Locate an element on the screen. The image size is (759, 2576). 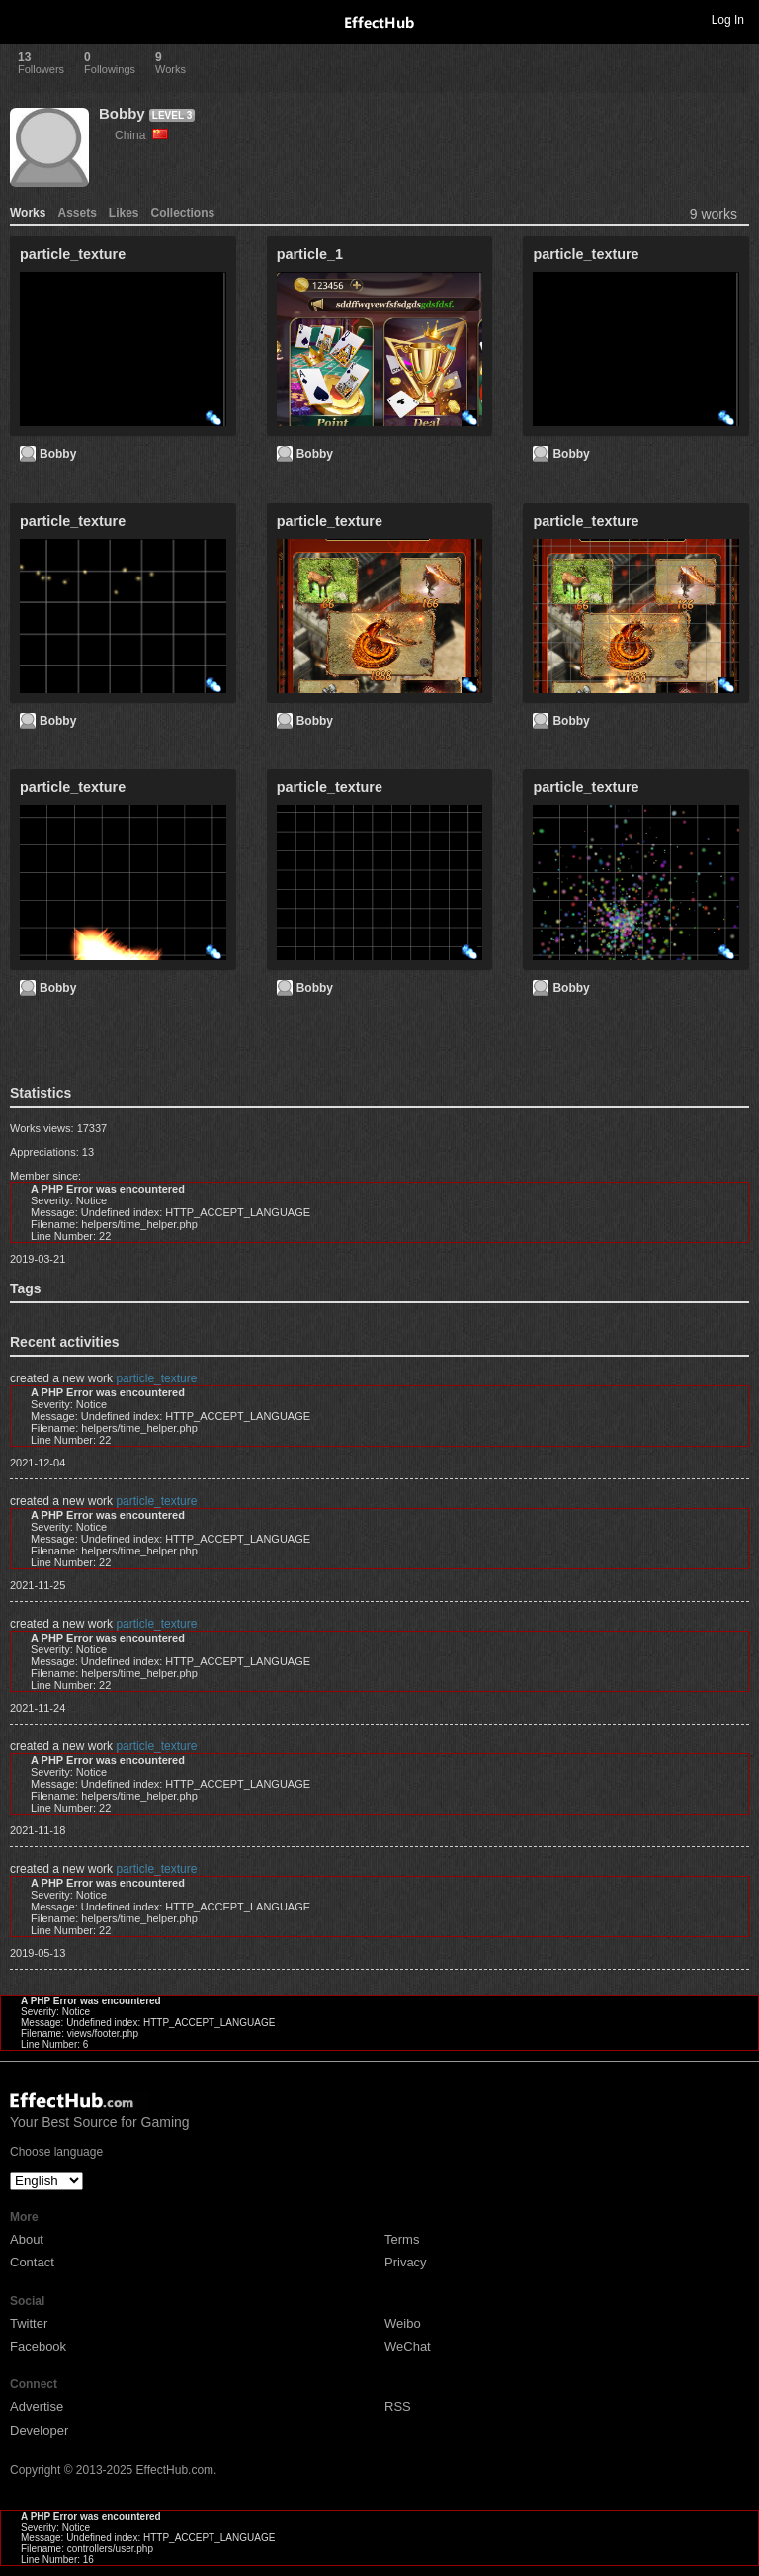
Weibo is located at coordinates (402, 2323).